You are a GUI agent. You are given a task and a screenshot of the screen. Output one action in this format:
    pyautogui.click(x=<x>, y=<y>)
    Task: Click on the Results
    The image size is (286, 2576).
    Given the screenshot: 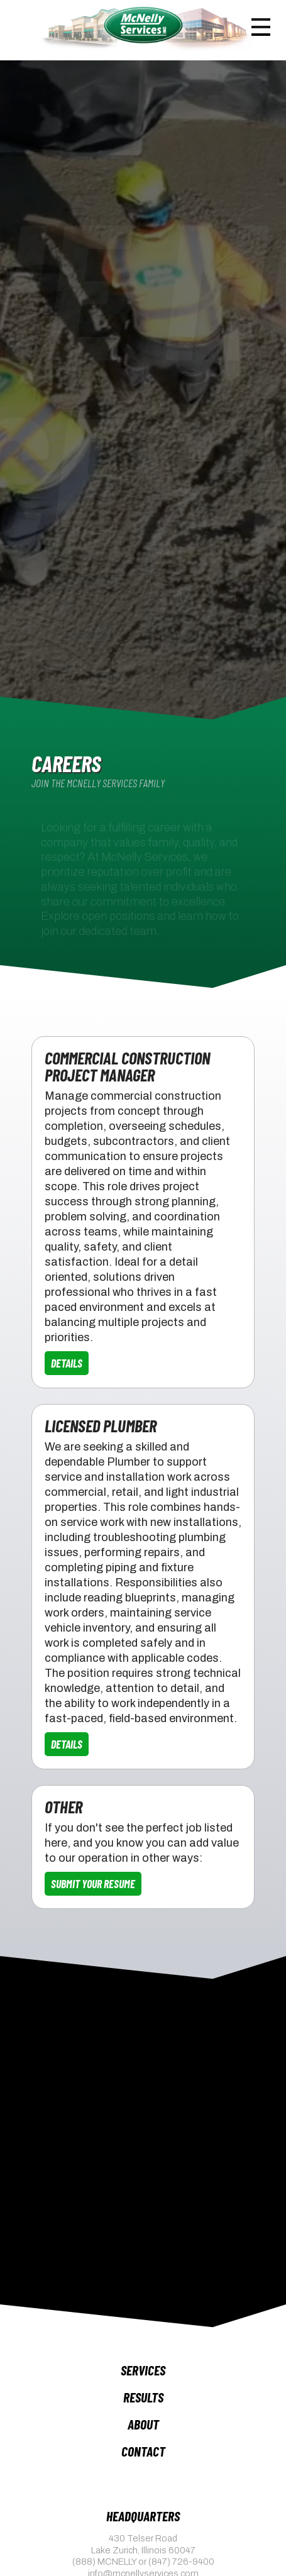 What is the action you would take?
    pyautogui.click(x=143, y=2397)
    